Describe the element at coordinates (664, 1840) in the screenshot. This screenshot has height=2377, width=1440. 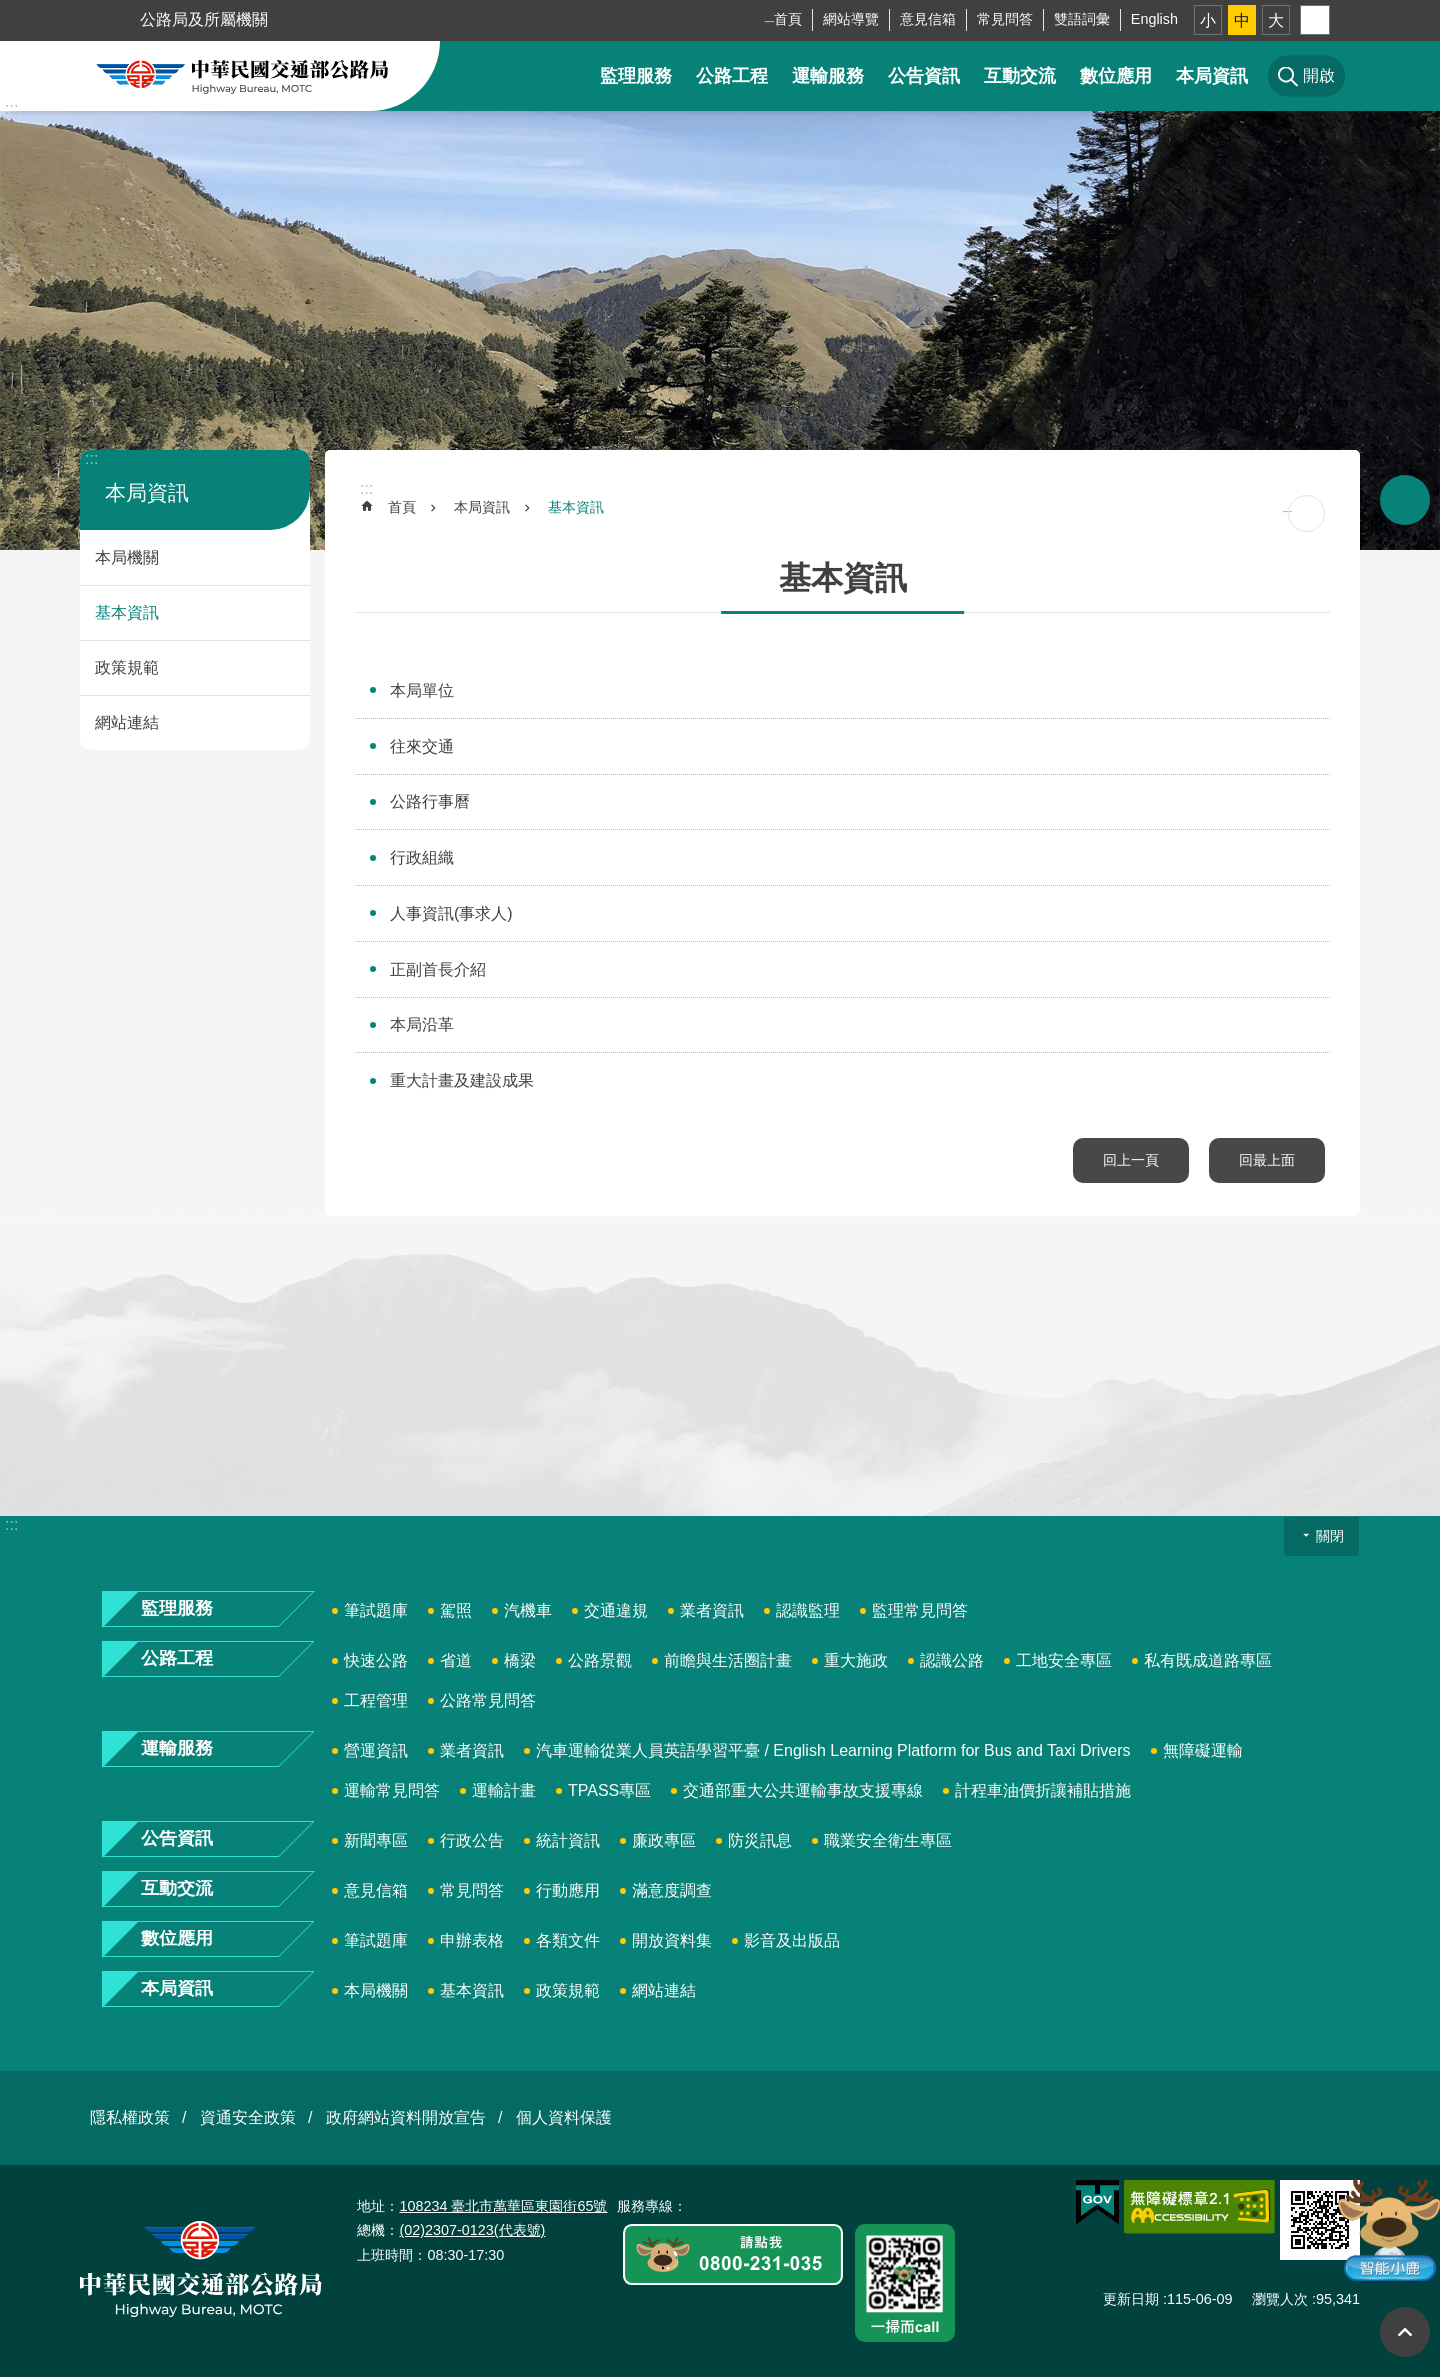
I see `廉政專區` at that location.